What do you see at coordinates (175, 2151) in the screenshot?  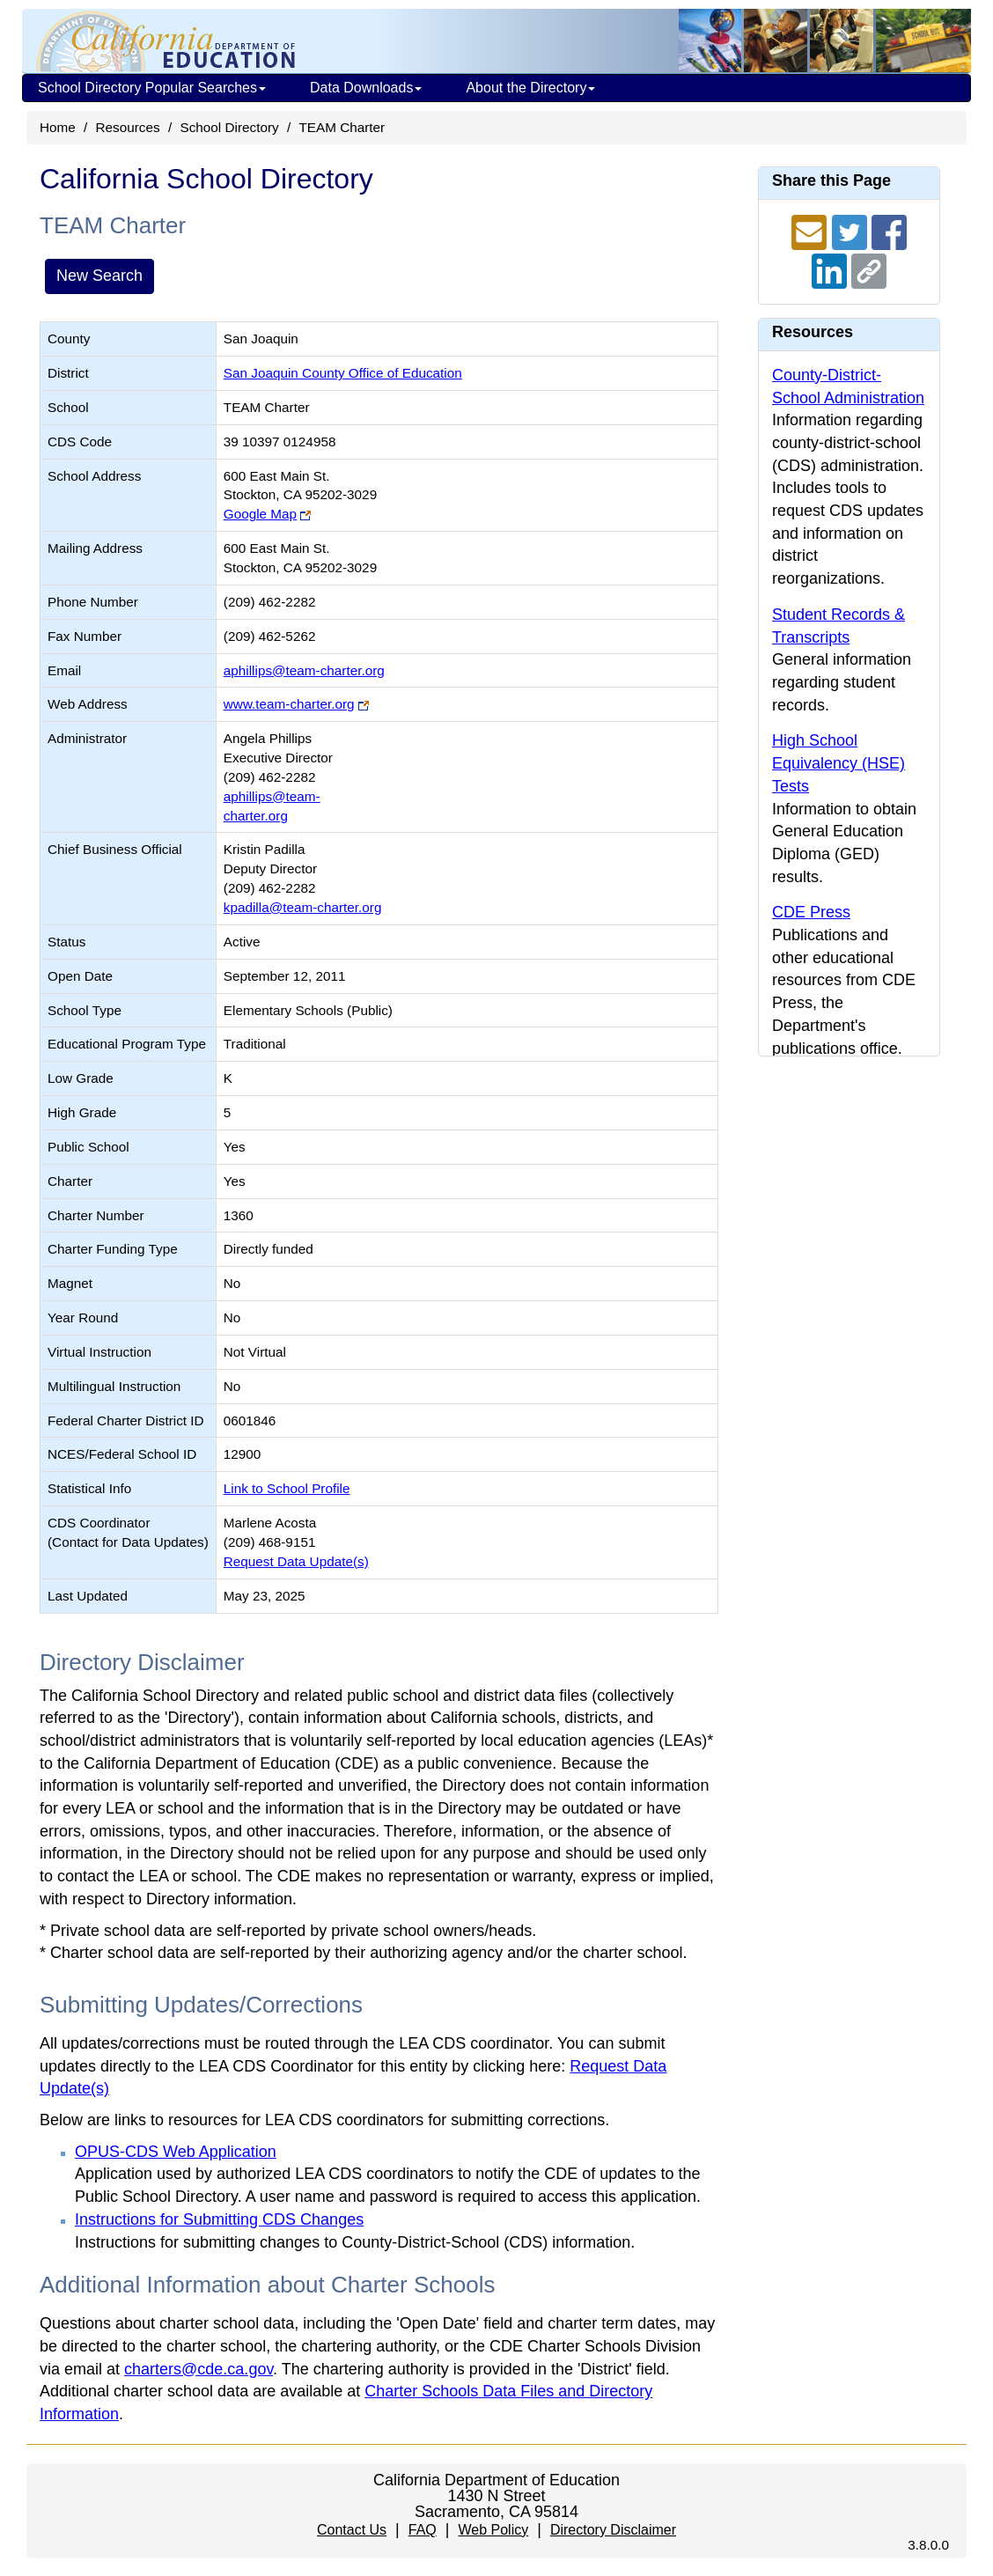 I see `OPUS-CDS Web Application` at bounding box center [175, 2151].